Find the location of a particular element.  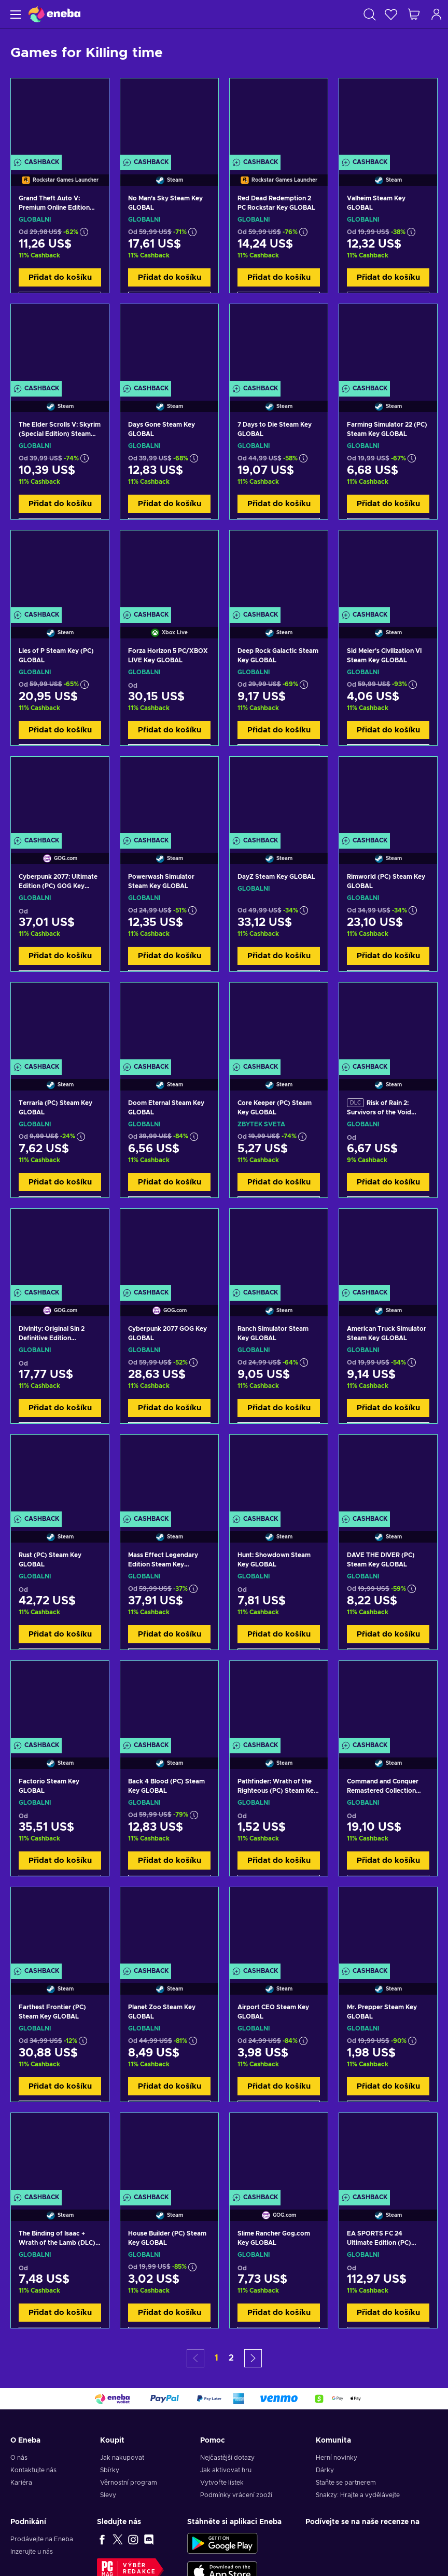

Slevy is located at coordinates (108, 2495).